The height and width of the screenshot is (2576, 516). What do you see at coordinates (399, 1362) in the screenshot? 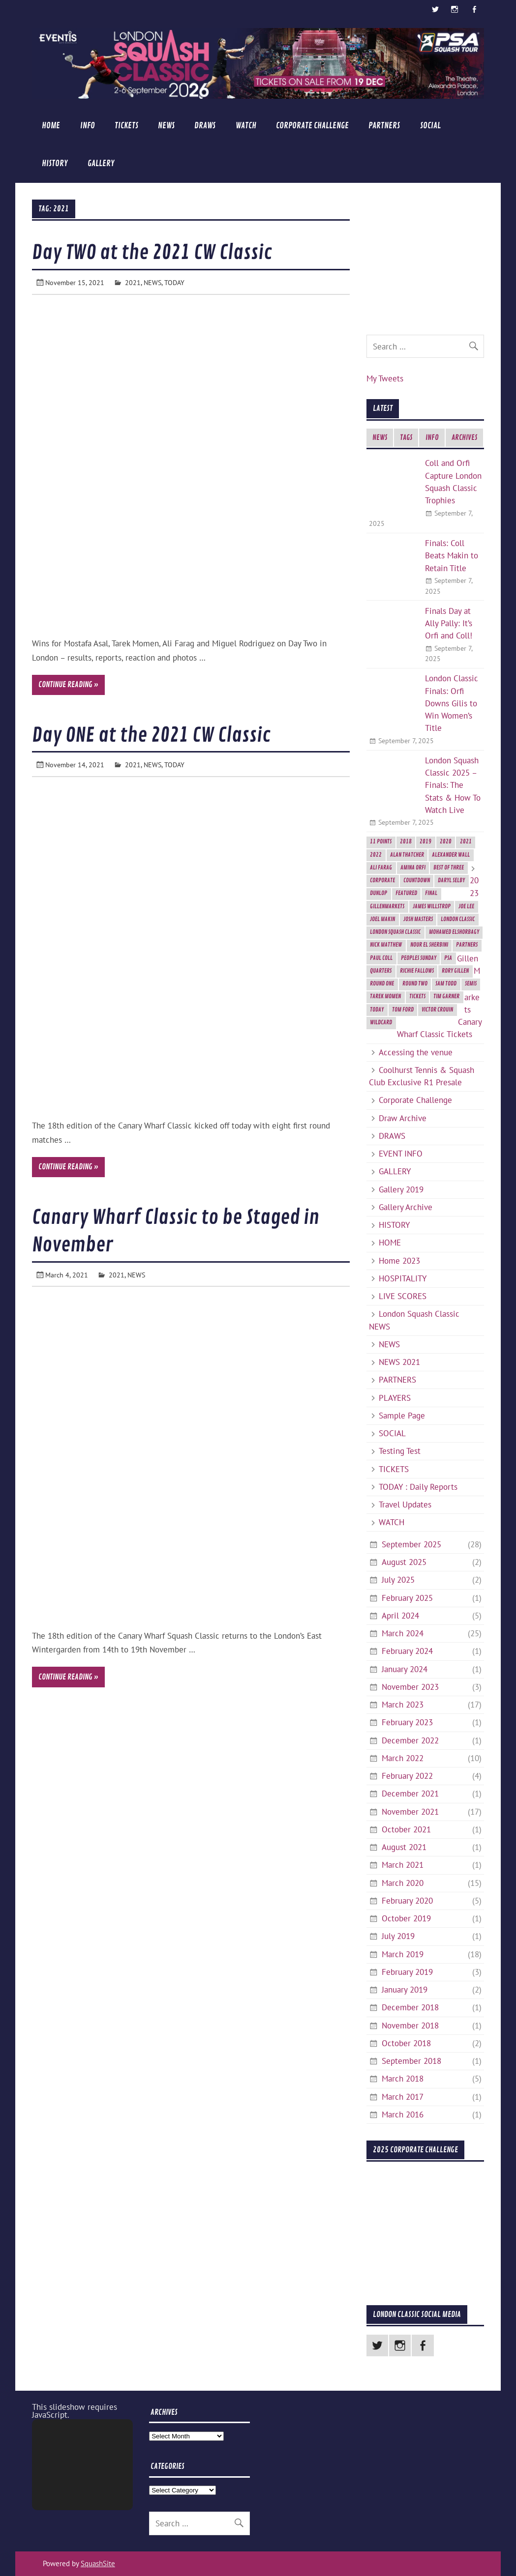
I see `NEWS 2021` at bounding box center [399, 1362].